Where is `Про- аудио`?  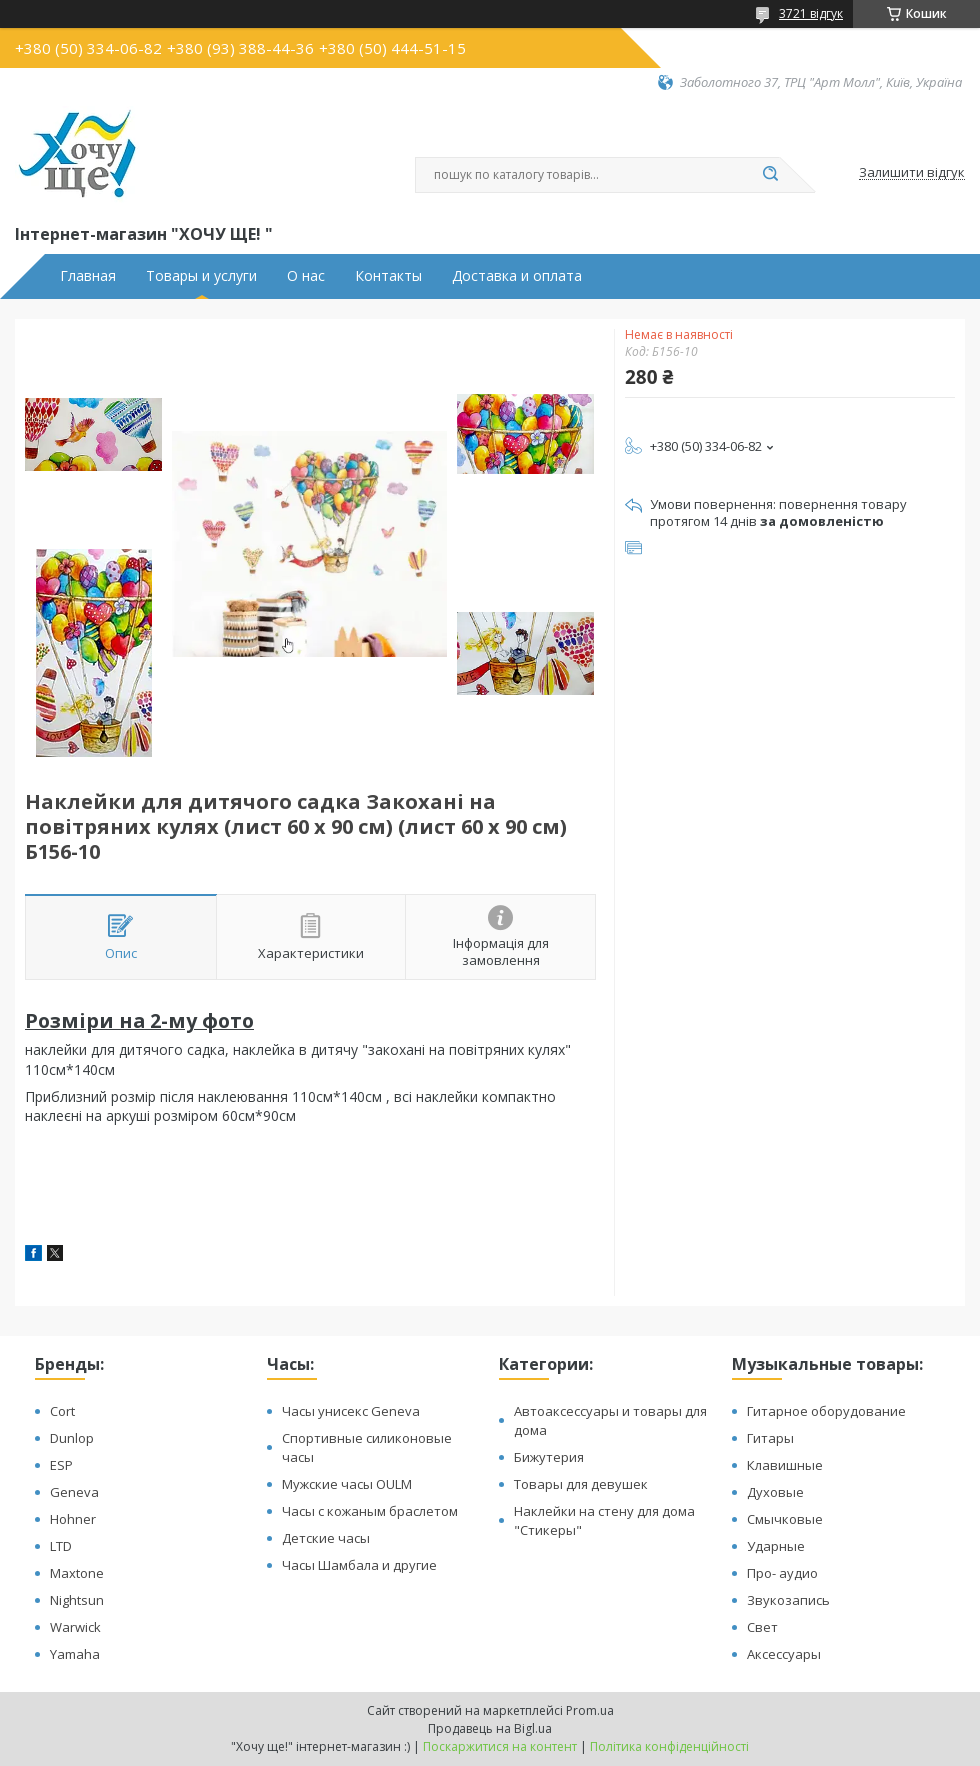
Про- аудио is located at coordinates (782, 1573).